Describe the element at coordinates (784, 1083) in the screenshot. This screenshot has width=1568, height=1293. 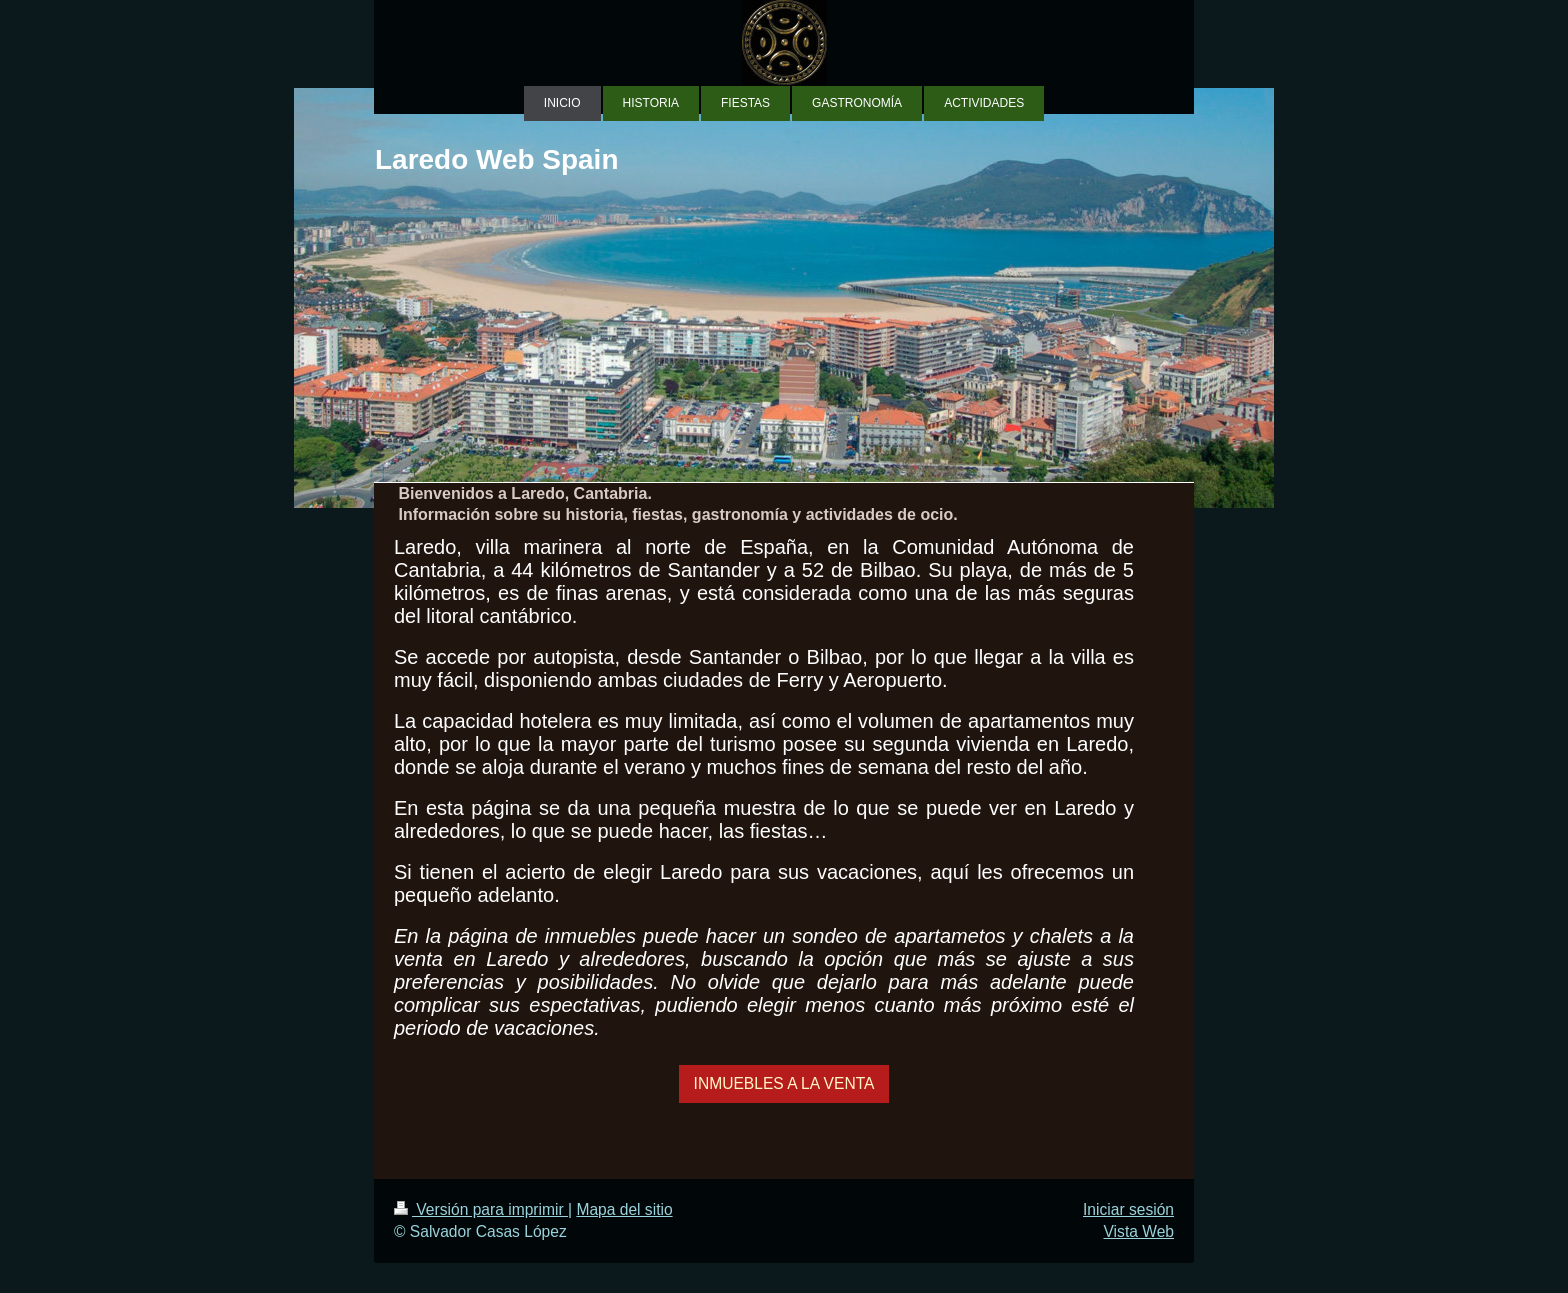
I see `INMUEBLES A LA VENTA` at that location.